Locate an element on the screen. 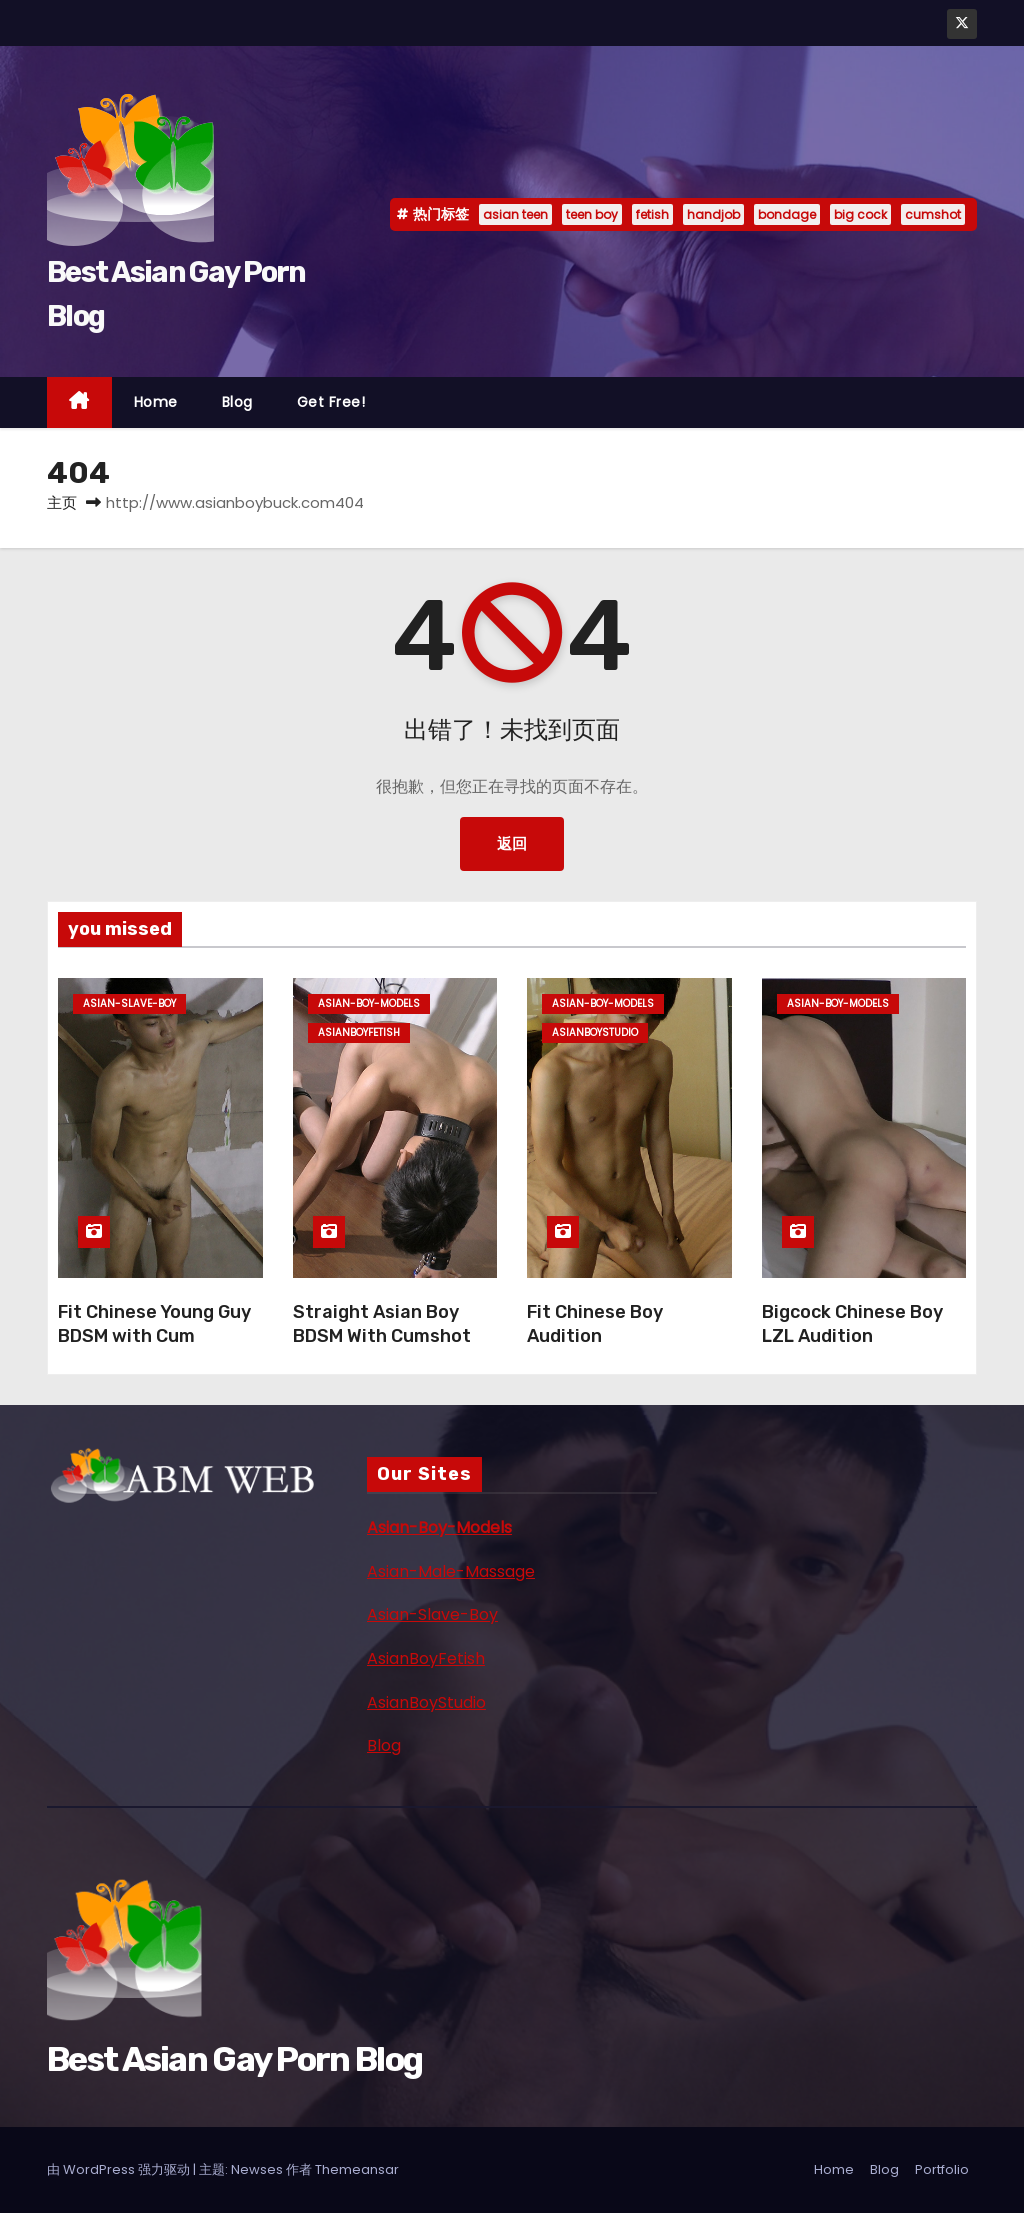  asian teen is located at coordinates (515, 214).